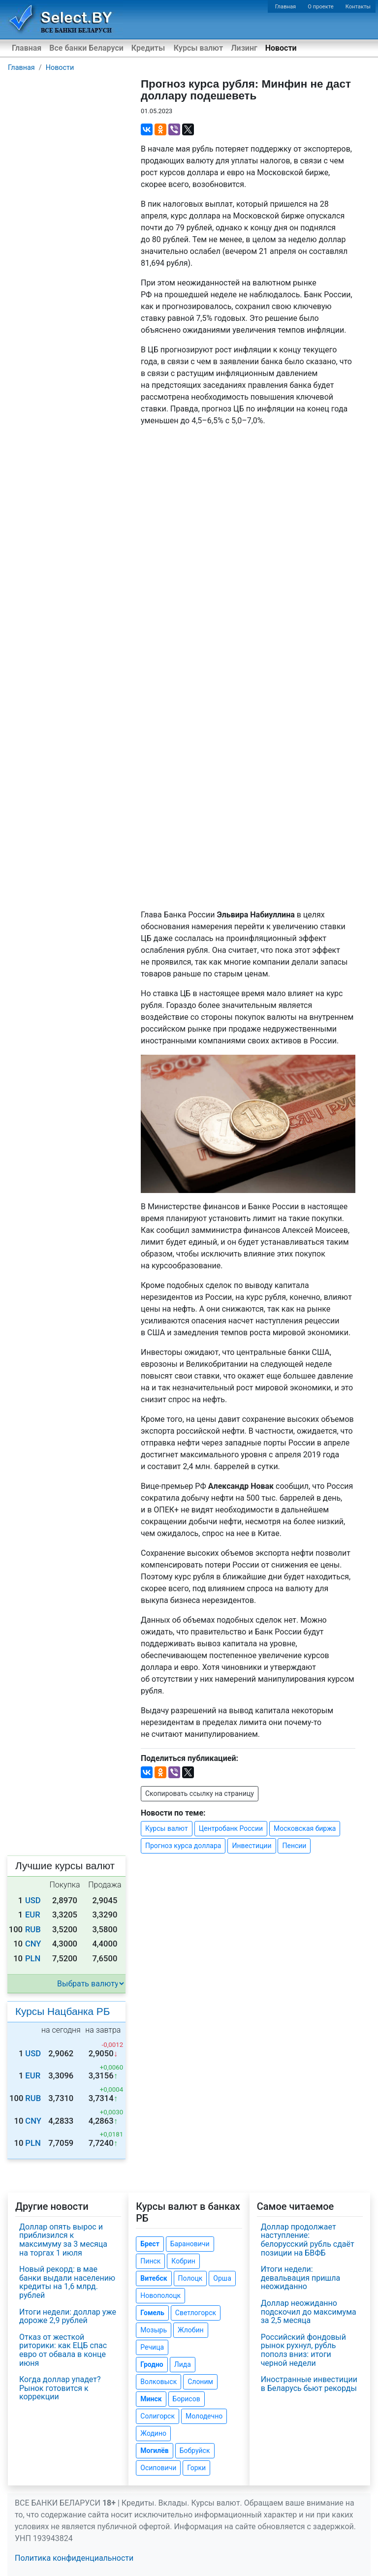 This screenshot has width=378, height=2576. Describe the element at coordinates (307, 2240) in the screenshot. I see `Доллар продолжает наступление: белорусский рубль сдаёт позиции на БВФБ` at that location.